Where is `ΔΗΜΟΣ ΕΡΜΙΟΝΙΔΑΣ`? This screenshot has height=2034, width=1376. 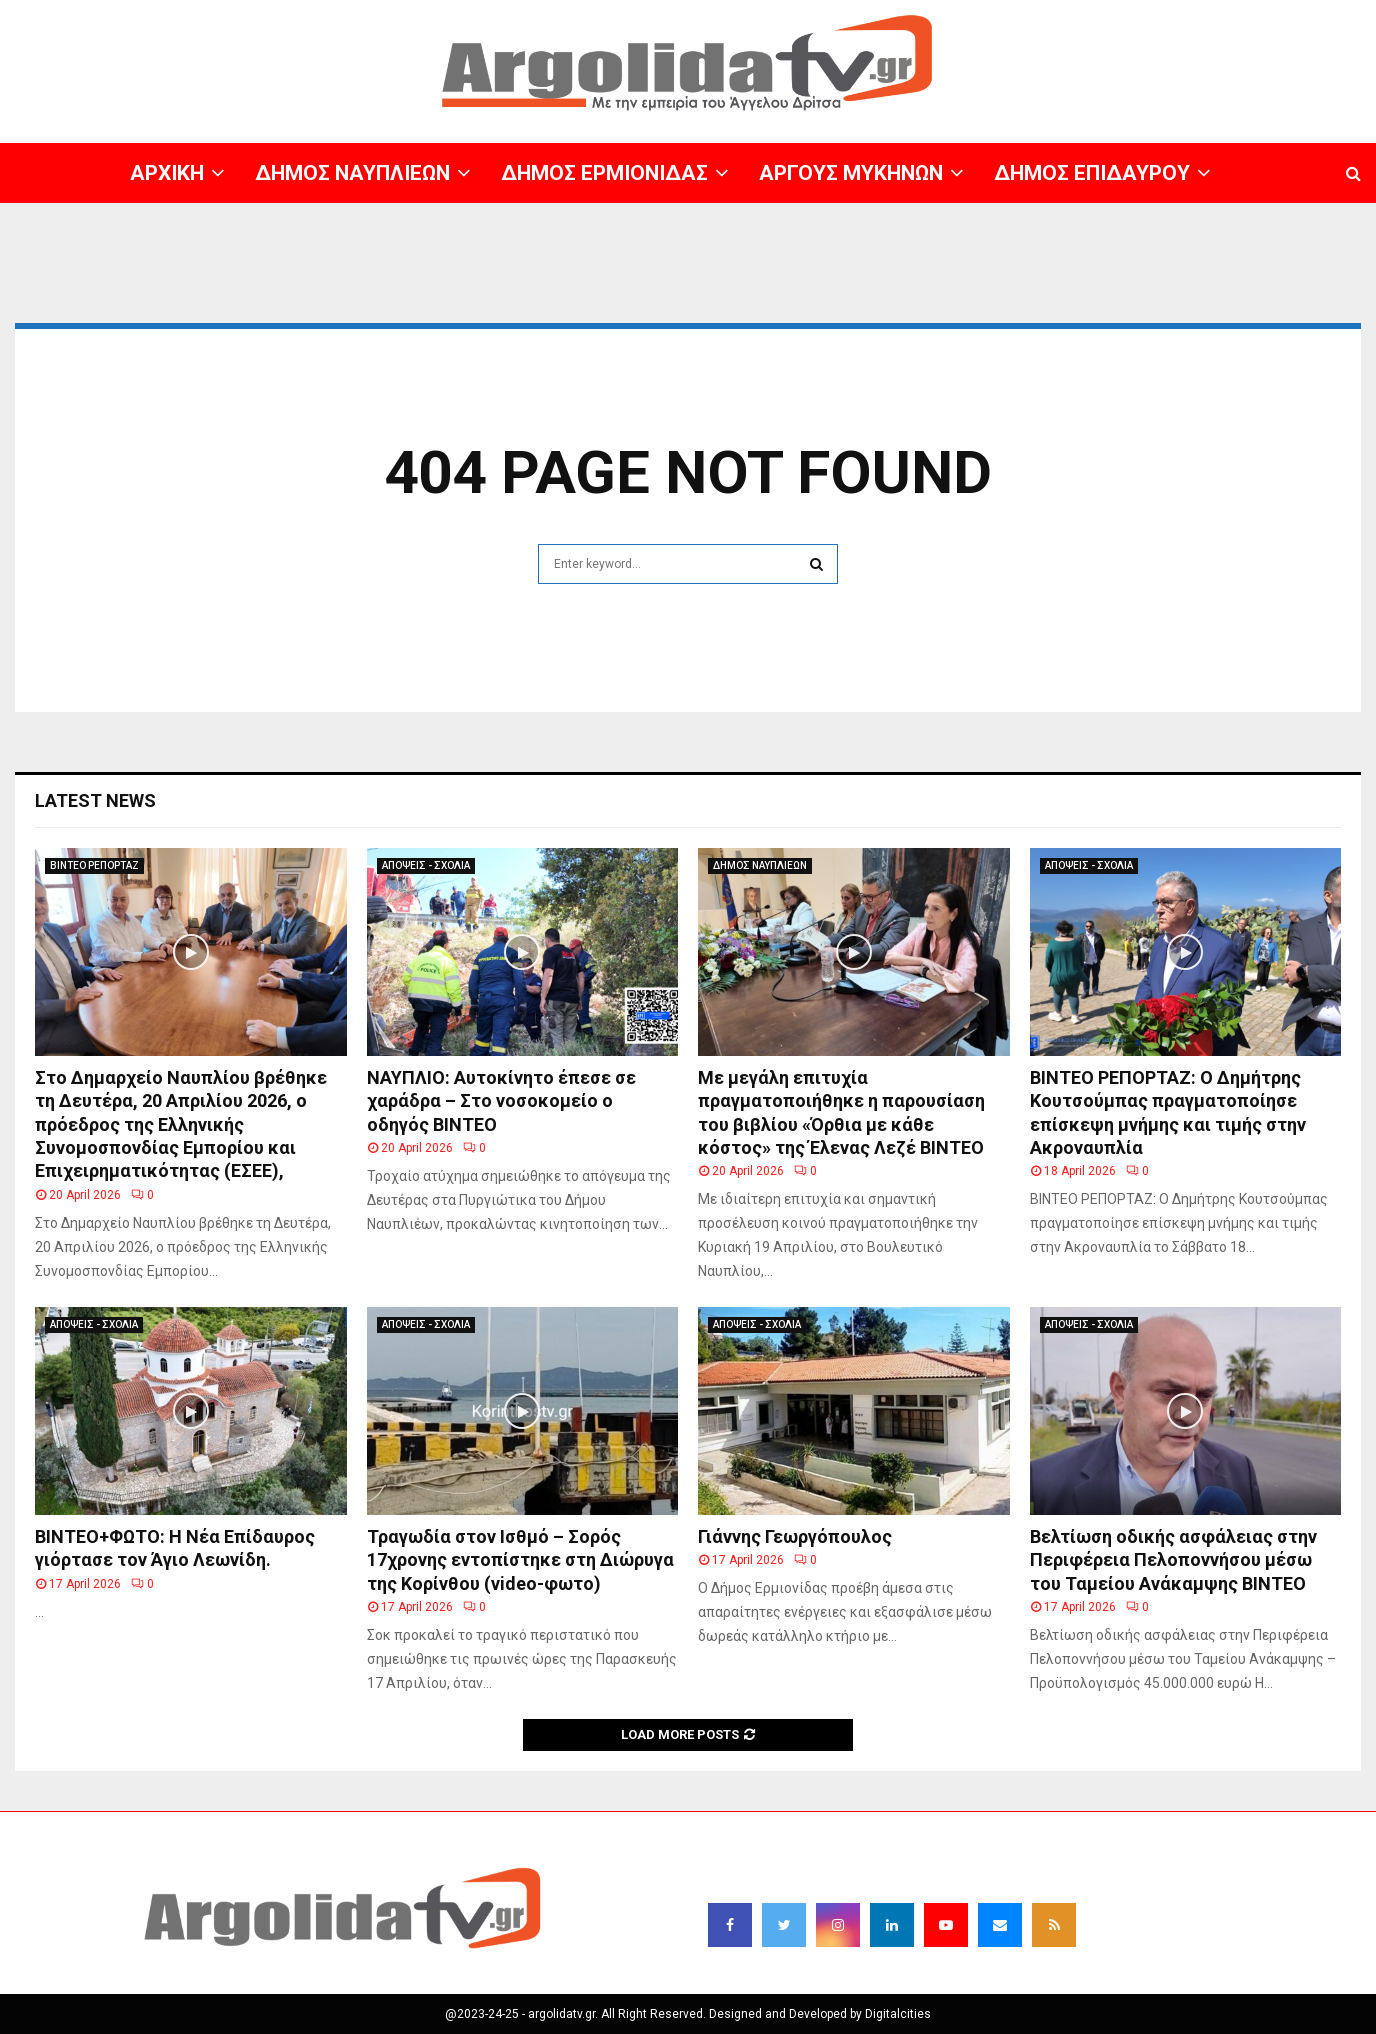 ΔΗΜΟΣ ΕΡΜΙΟΝΙΔΑΣ is located at coordinates (604, 173).